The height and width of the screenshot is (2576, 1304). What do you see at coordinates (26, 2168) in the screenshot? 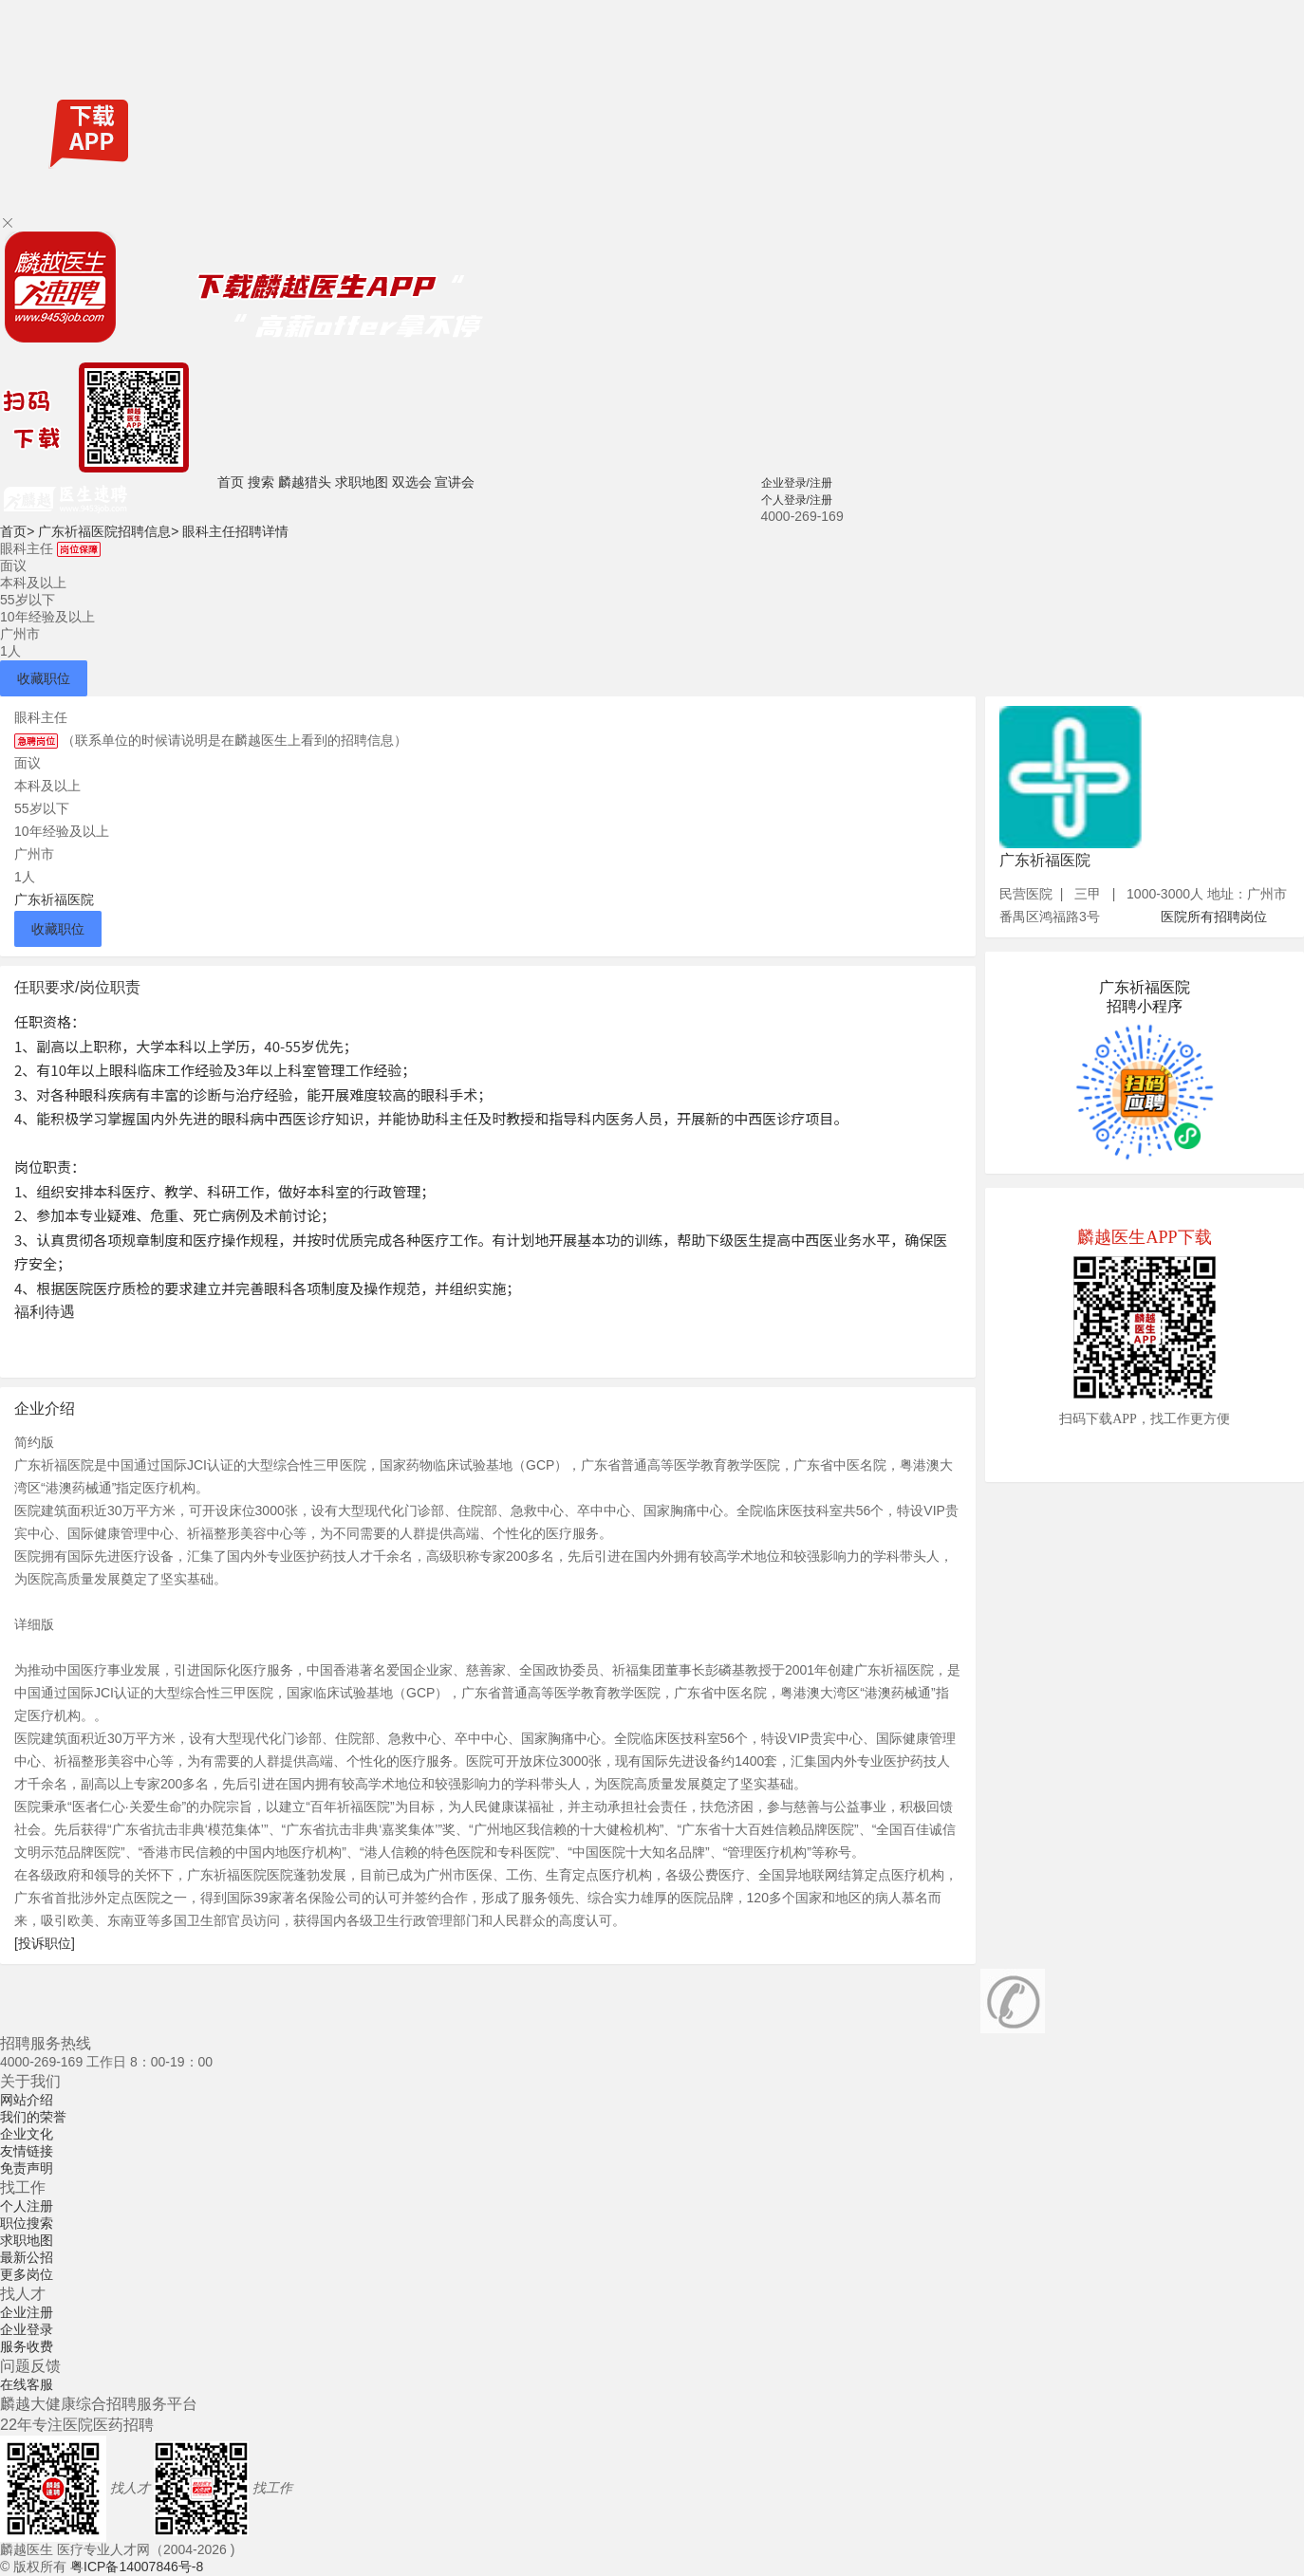
I see `免责声明` at bounding box center [26, 2168].